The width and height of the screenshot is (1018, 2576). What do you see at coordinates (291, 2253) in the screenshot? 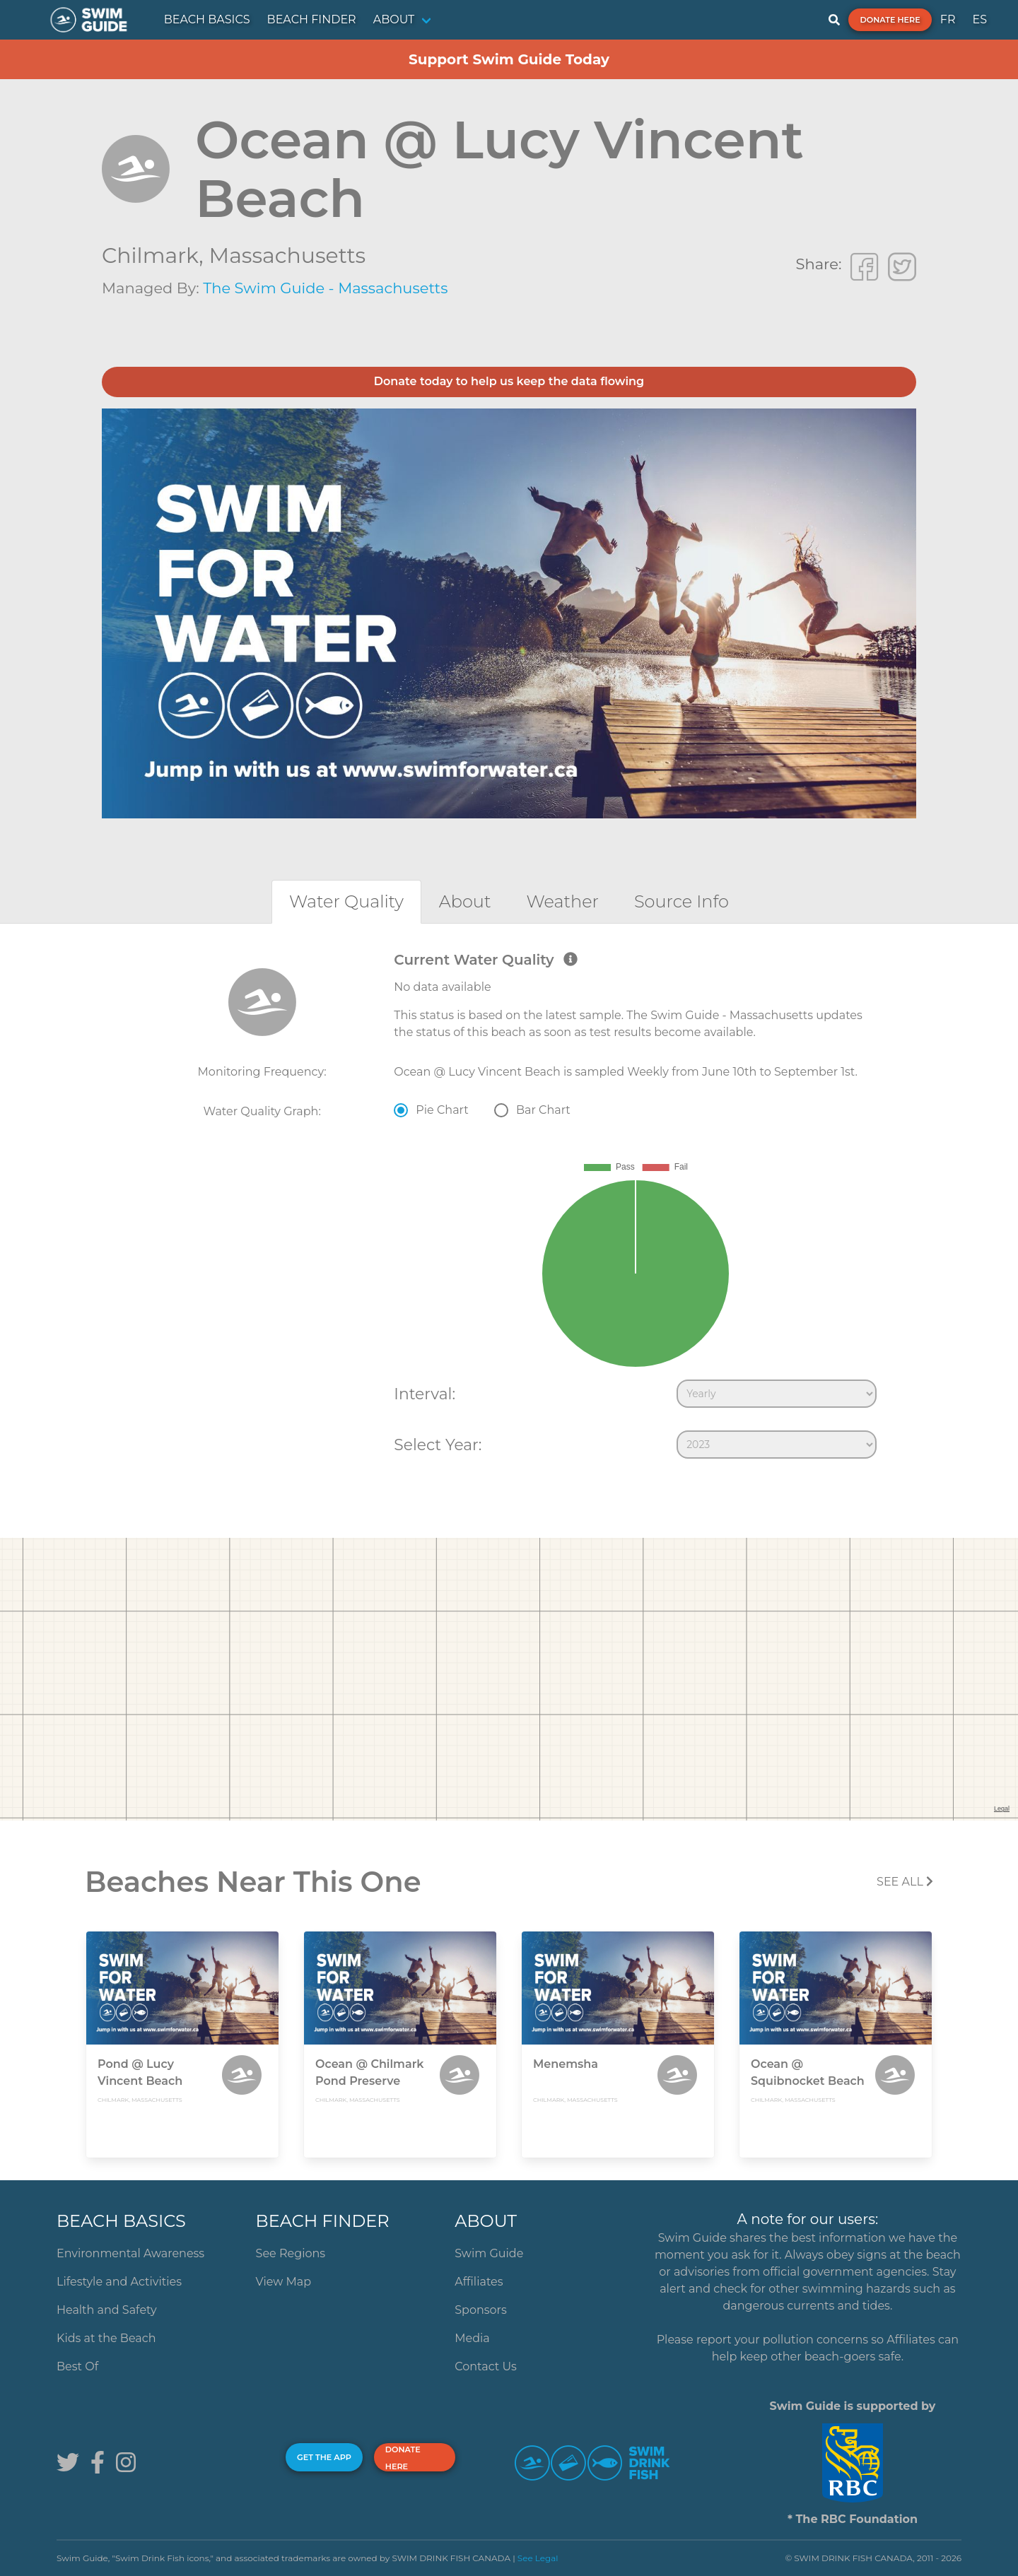
I see `See Regions` at bounding box center [291, 2253].